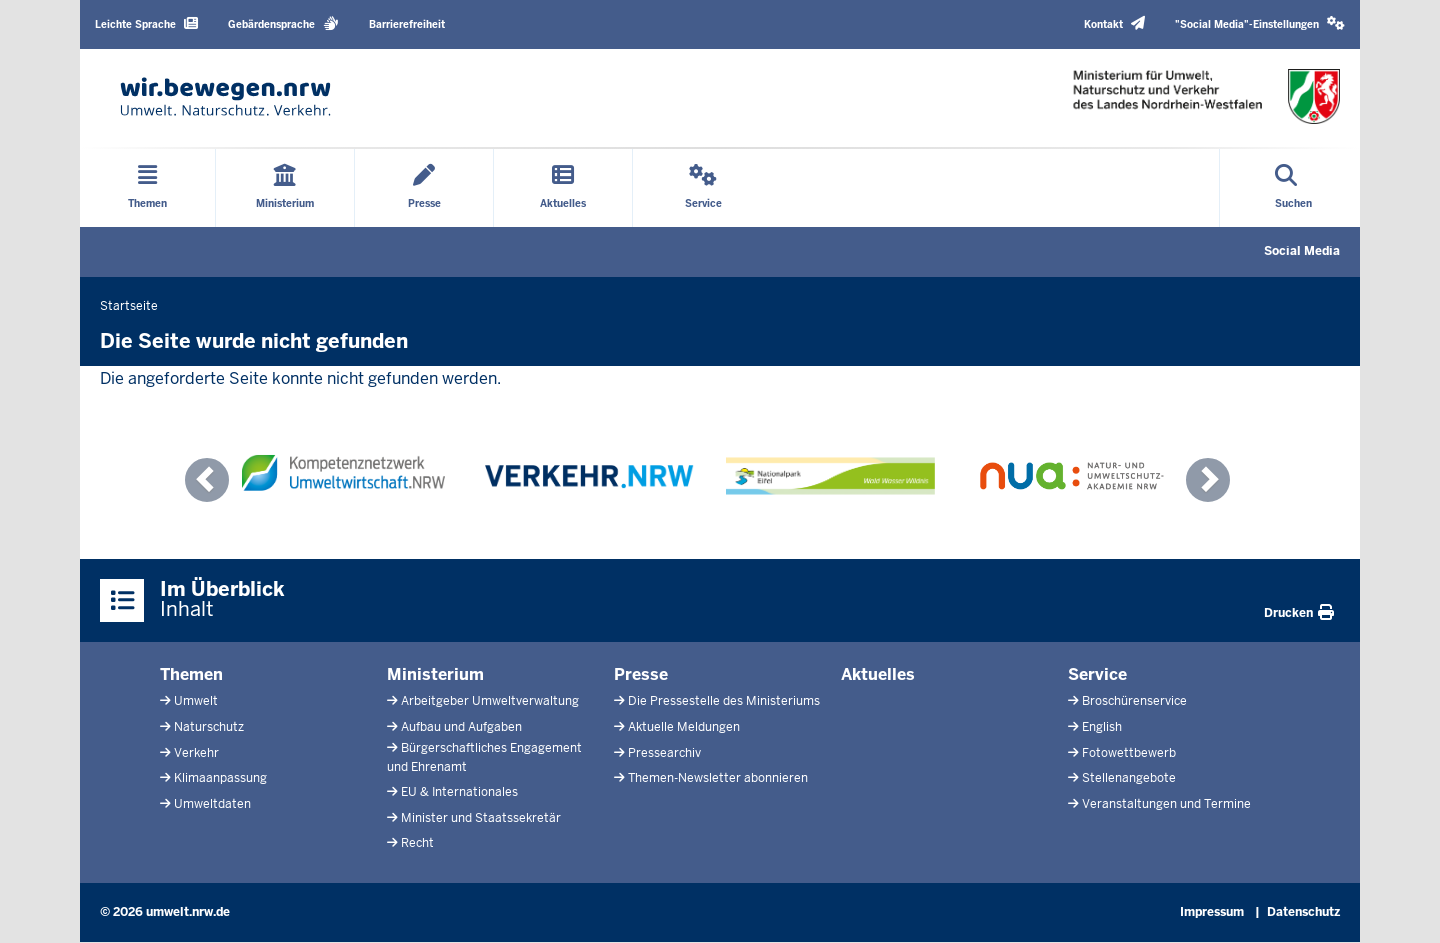 The height and width of the screenshot is (943, 1440). I want to click on [button], so click(1260, 24).